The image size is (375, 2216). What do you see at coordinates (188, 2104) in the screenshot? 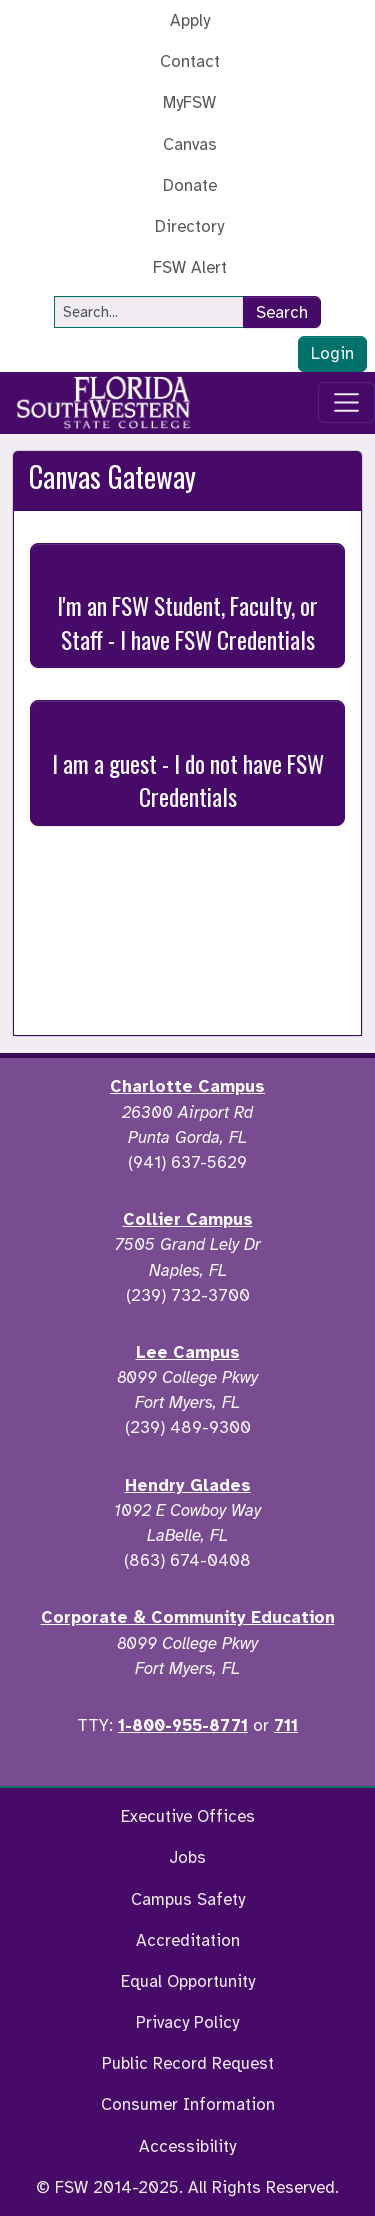
I see `Consumer Information` at bounding box center [188, 2104].